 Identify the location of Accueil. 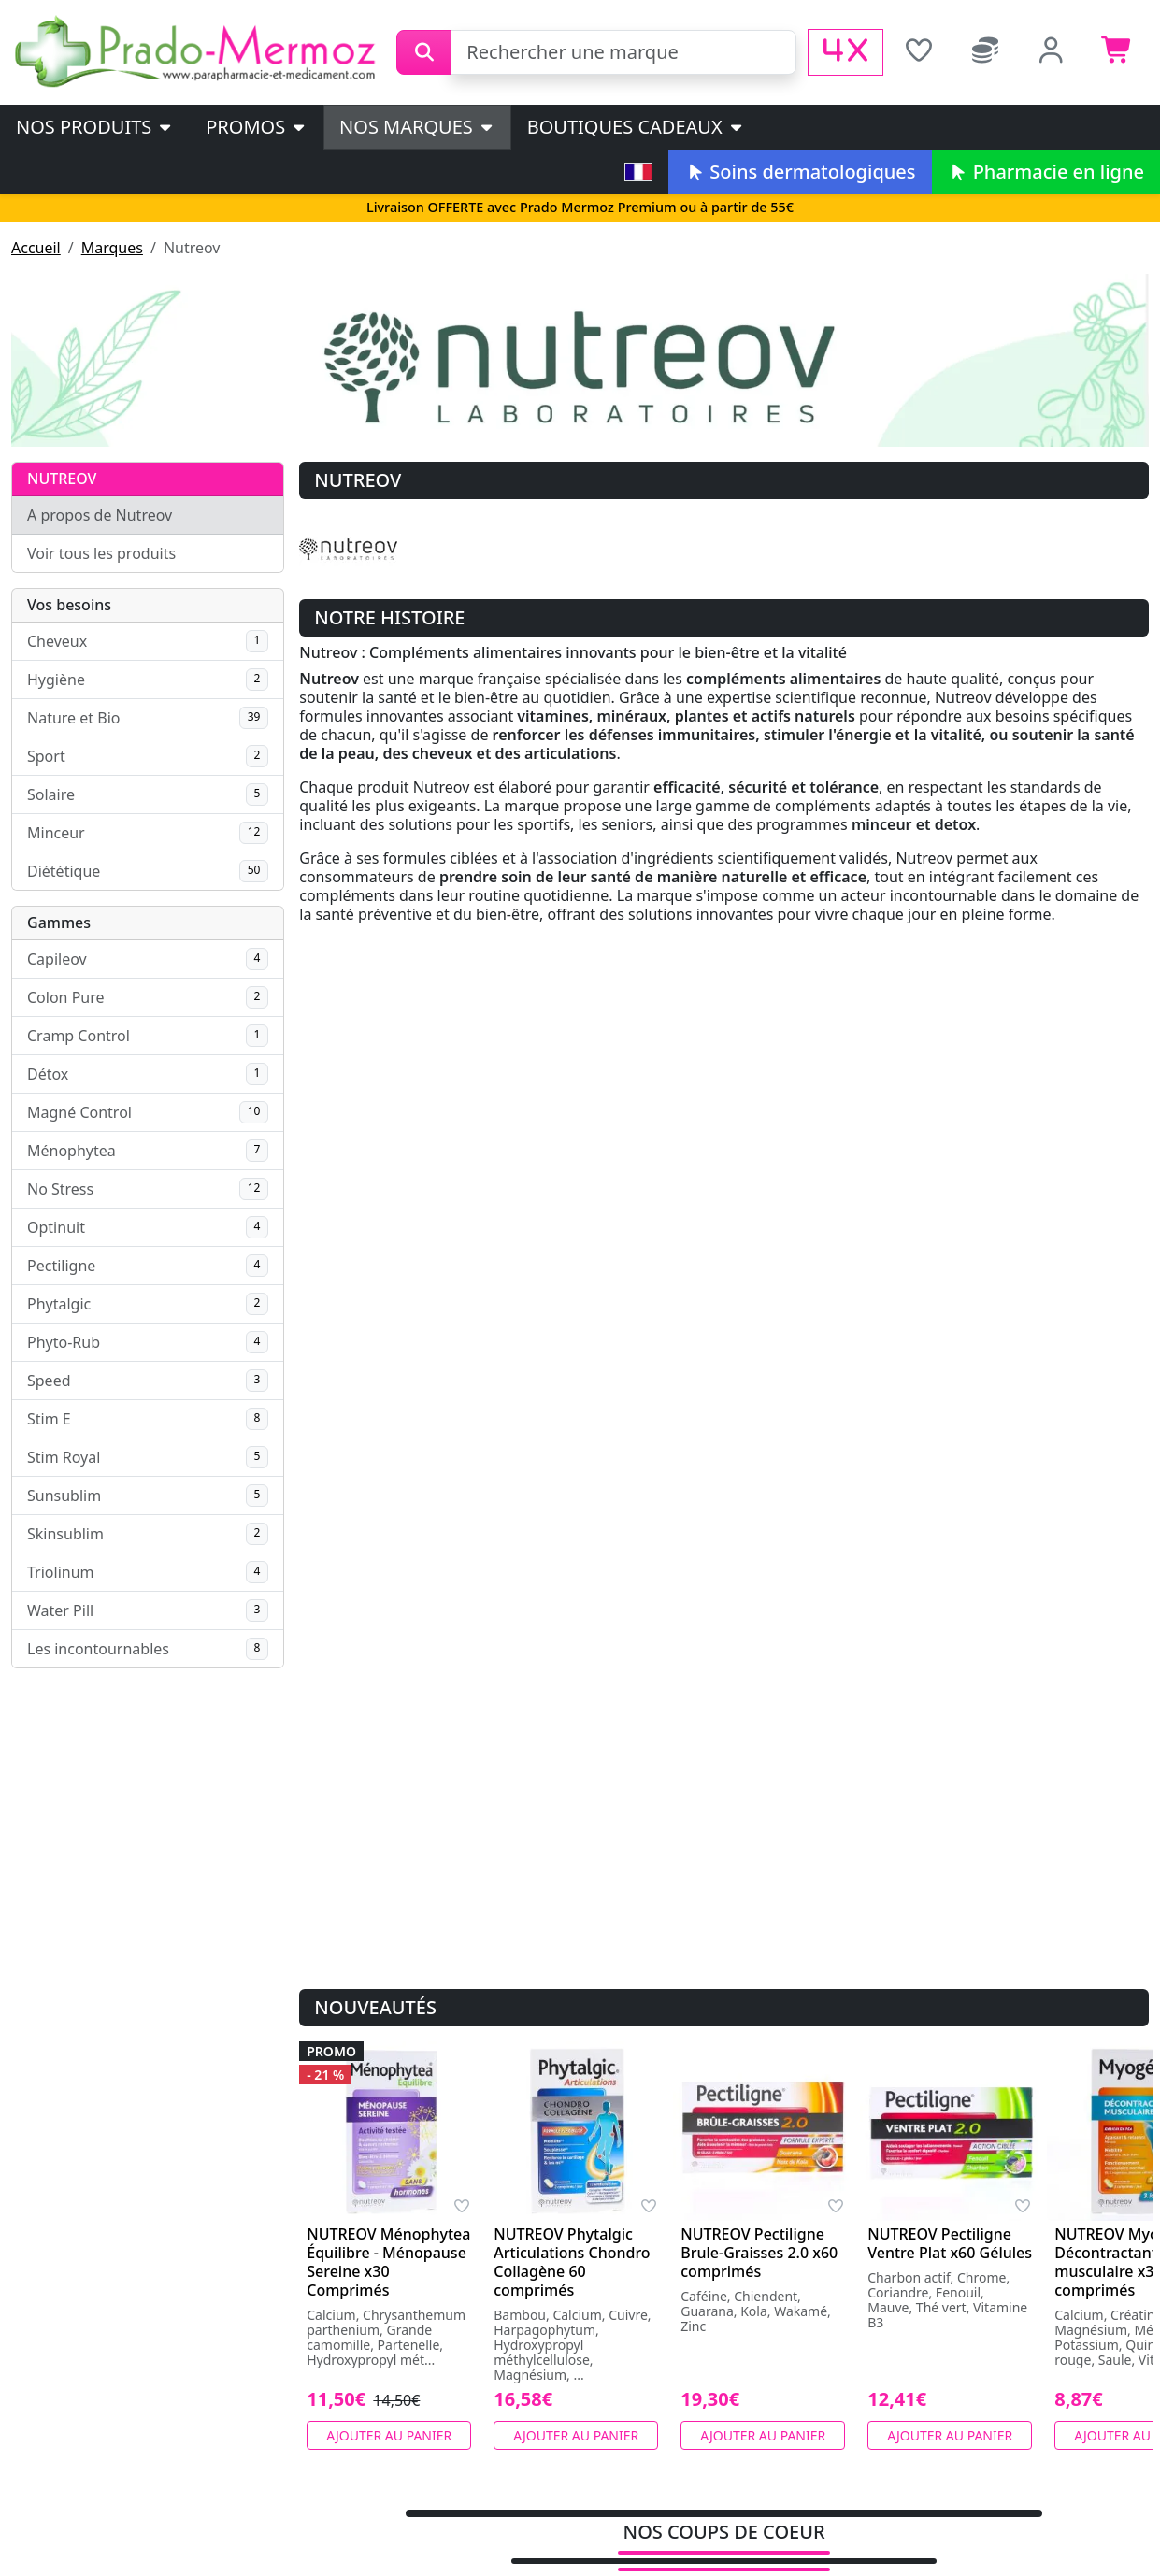
(36, 247).